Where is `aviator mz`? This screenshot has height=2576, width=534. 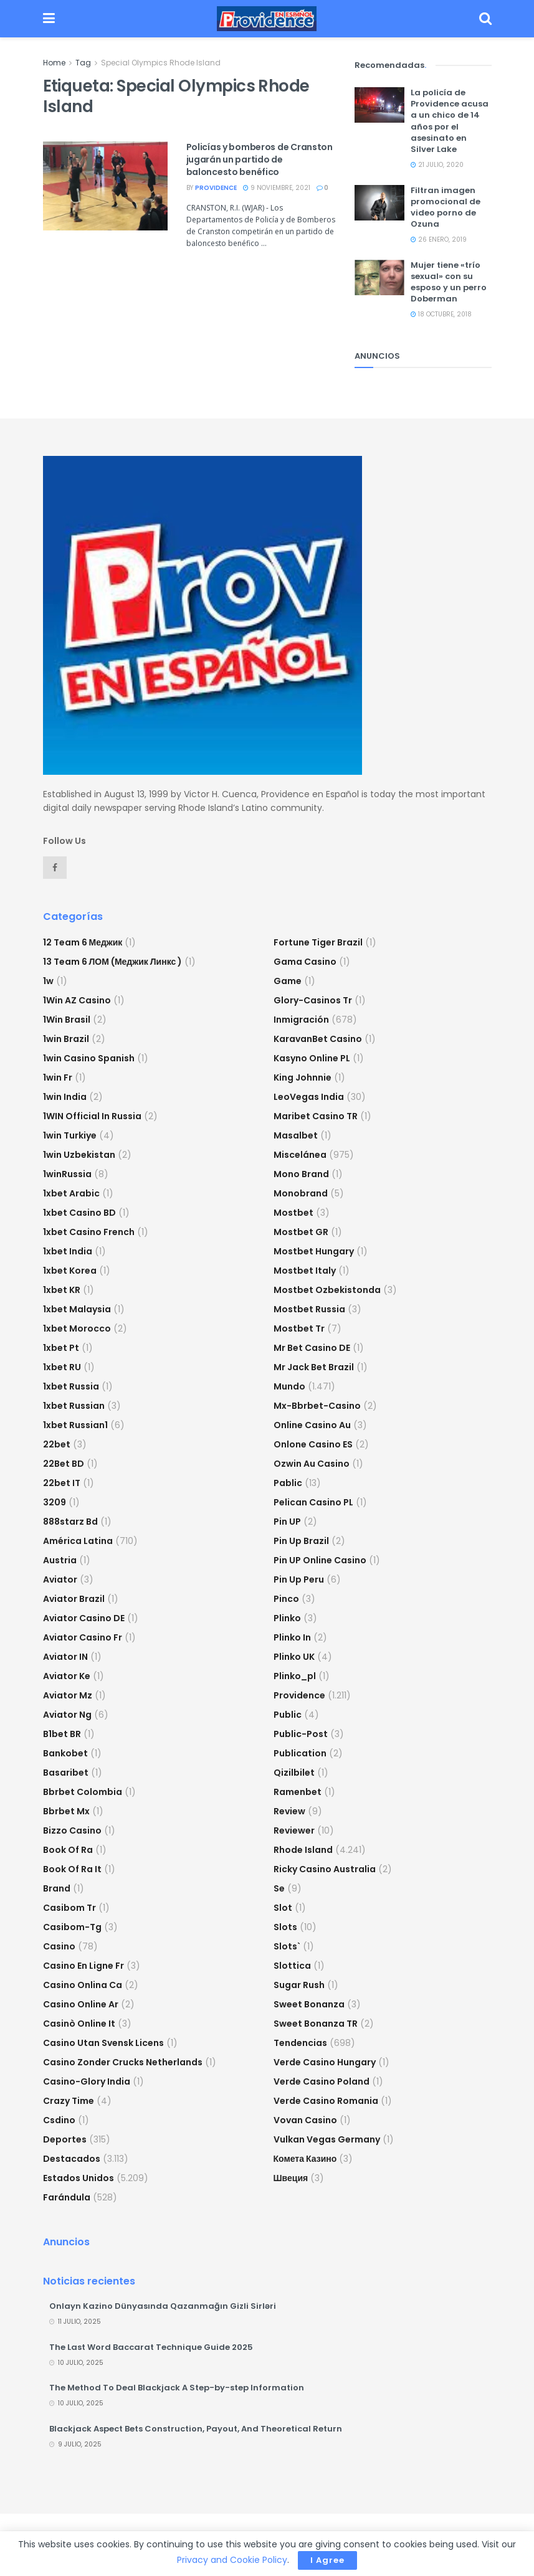
aviator mz is located at coordinates (67, 1695).